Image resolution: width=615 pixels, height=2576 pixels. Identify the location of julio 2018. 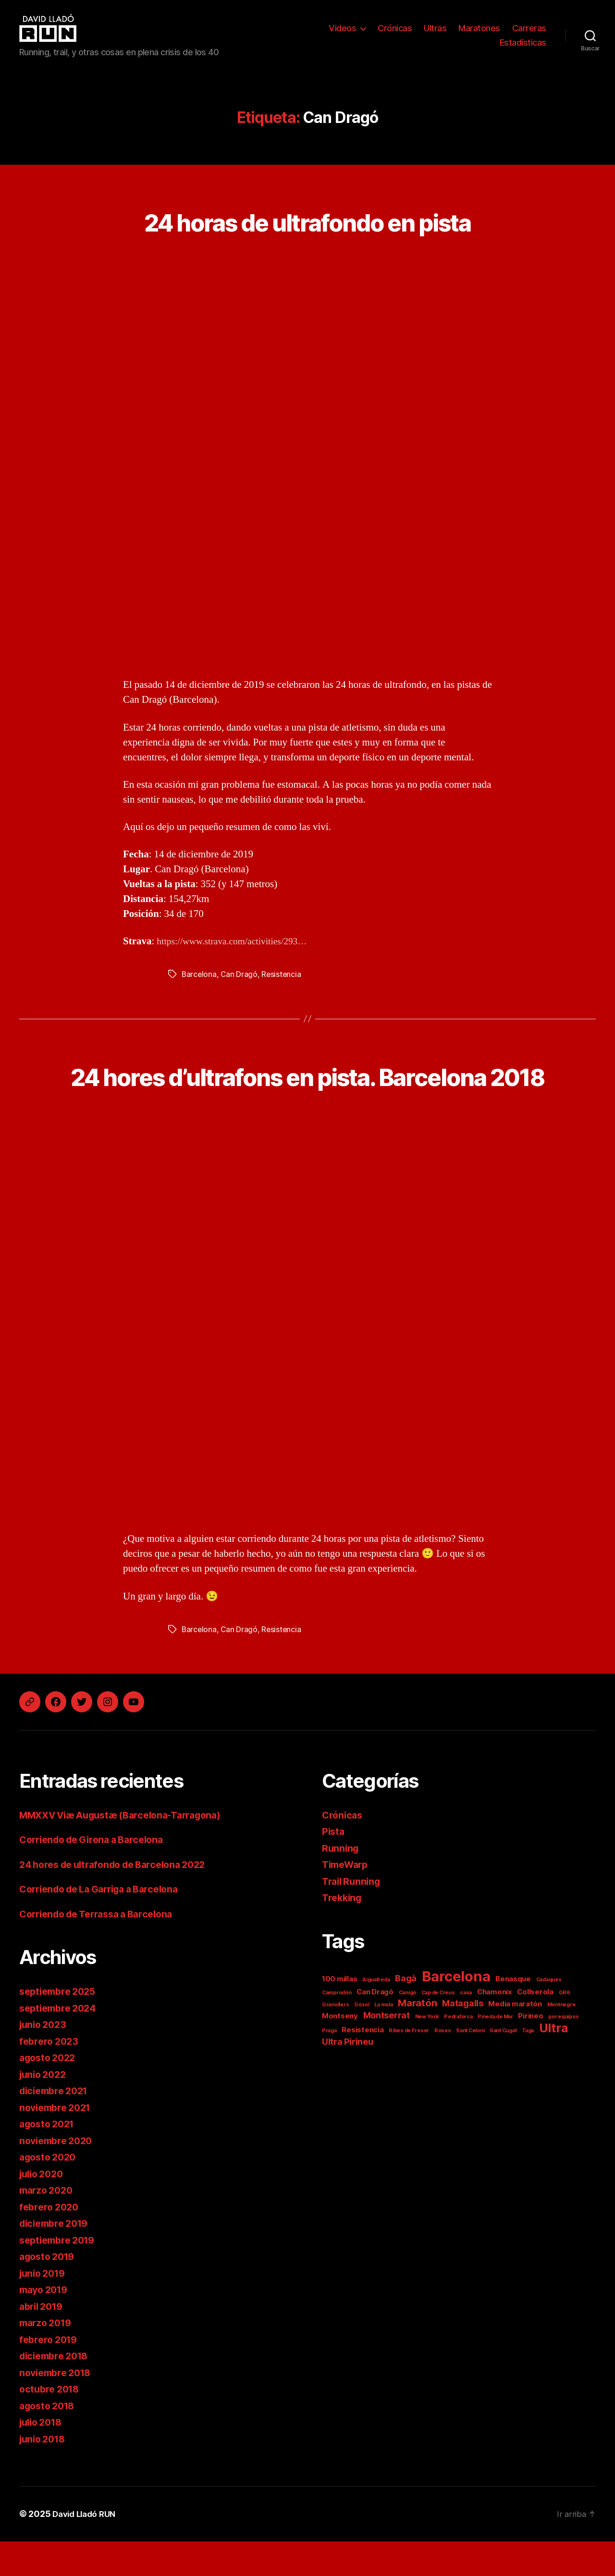
(43, 2457).